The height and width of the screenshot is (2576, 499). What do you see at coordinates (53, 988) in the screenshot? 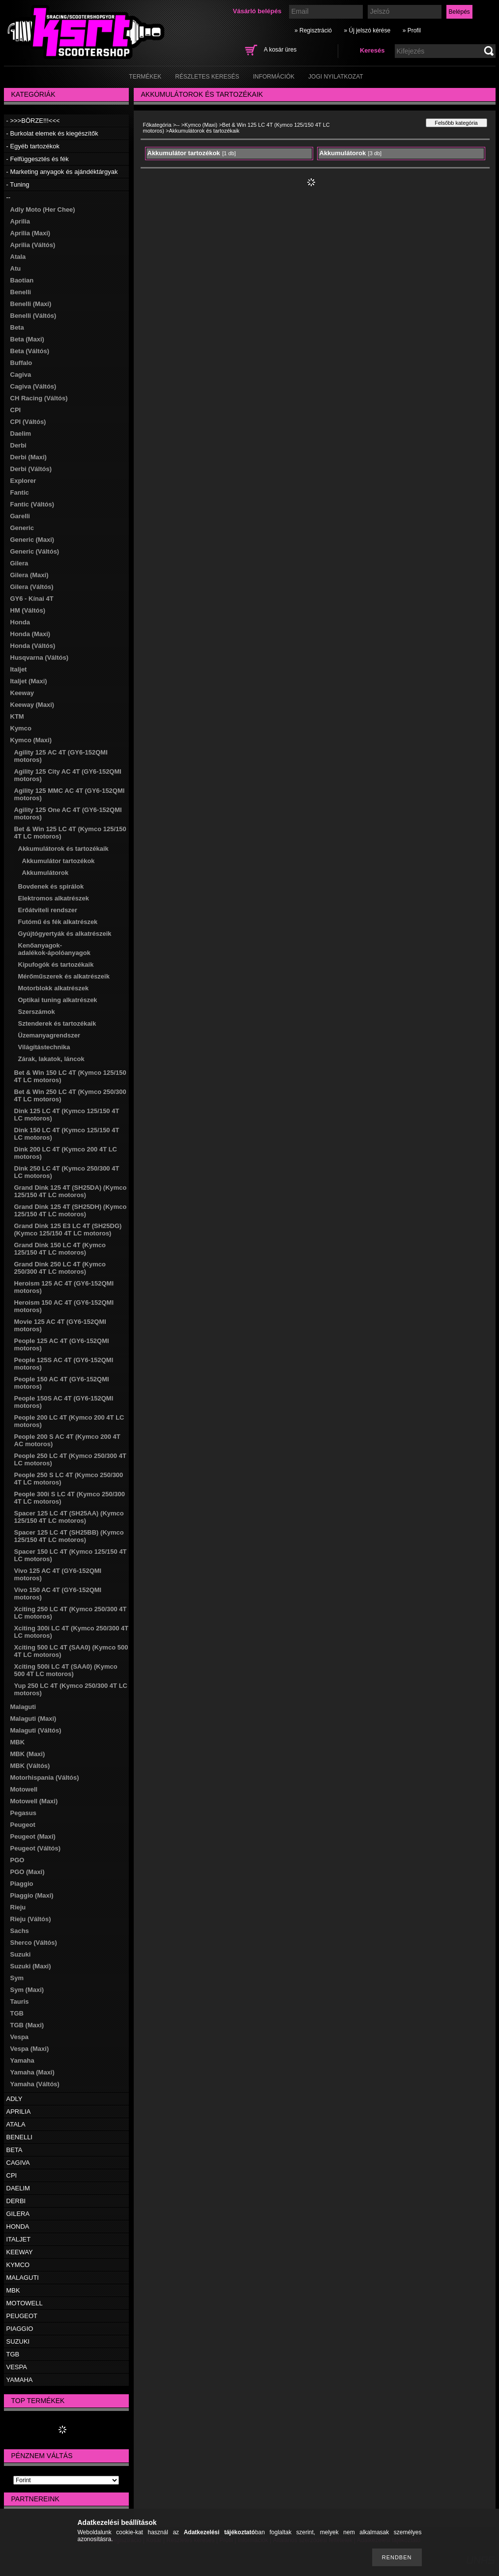
I see `Motorblokk alkatrészek` at bounding box center [53, 988].